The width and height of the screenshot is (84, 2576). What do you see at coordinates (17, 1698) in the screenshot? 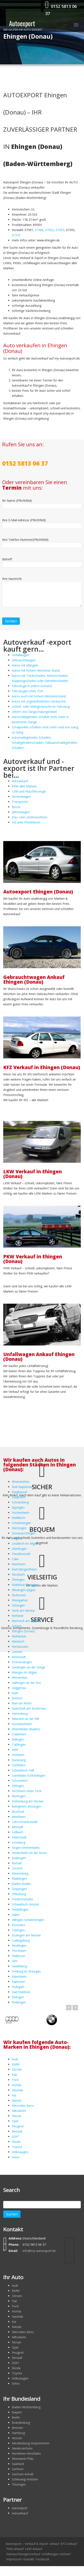
I see `Bretten` at bounding box center [17, 1698].